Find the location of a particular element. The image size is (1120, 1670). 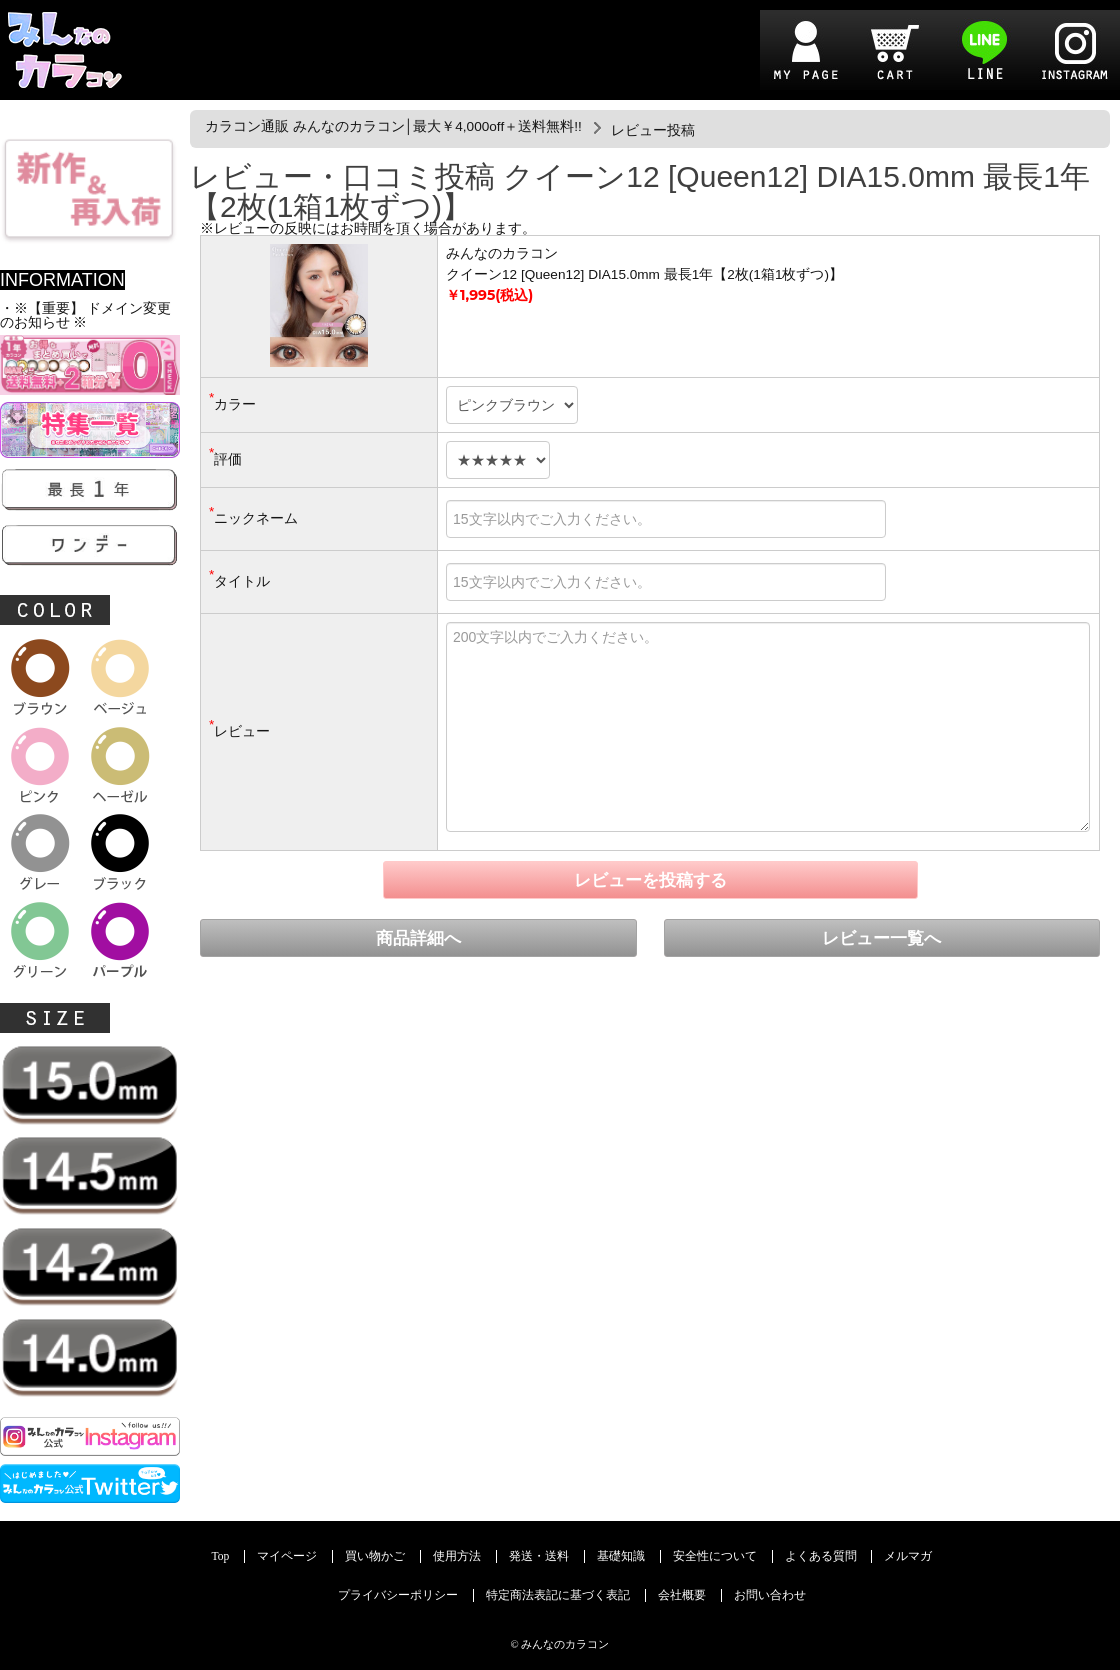

よくある質問 is located at coordinates (821, 1556).